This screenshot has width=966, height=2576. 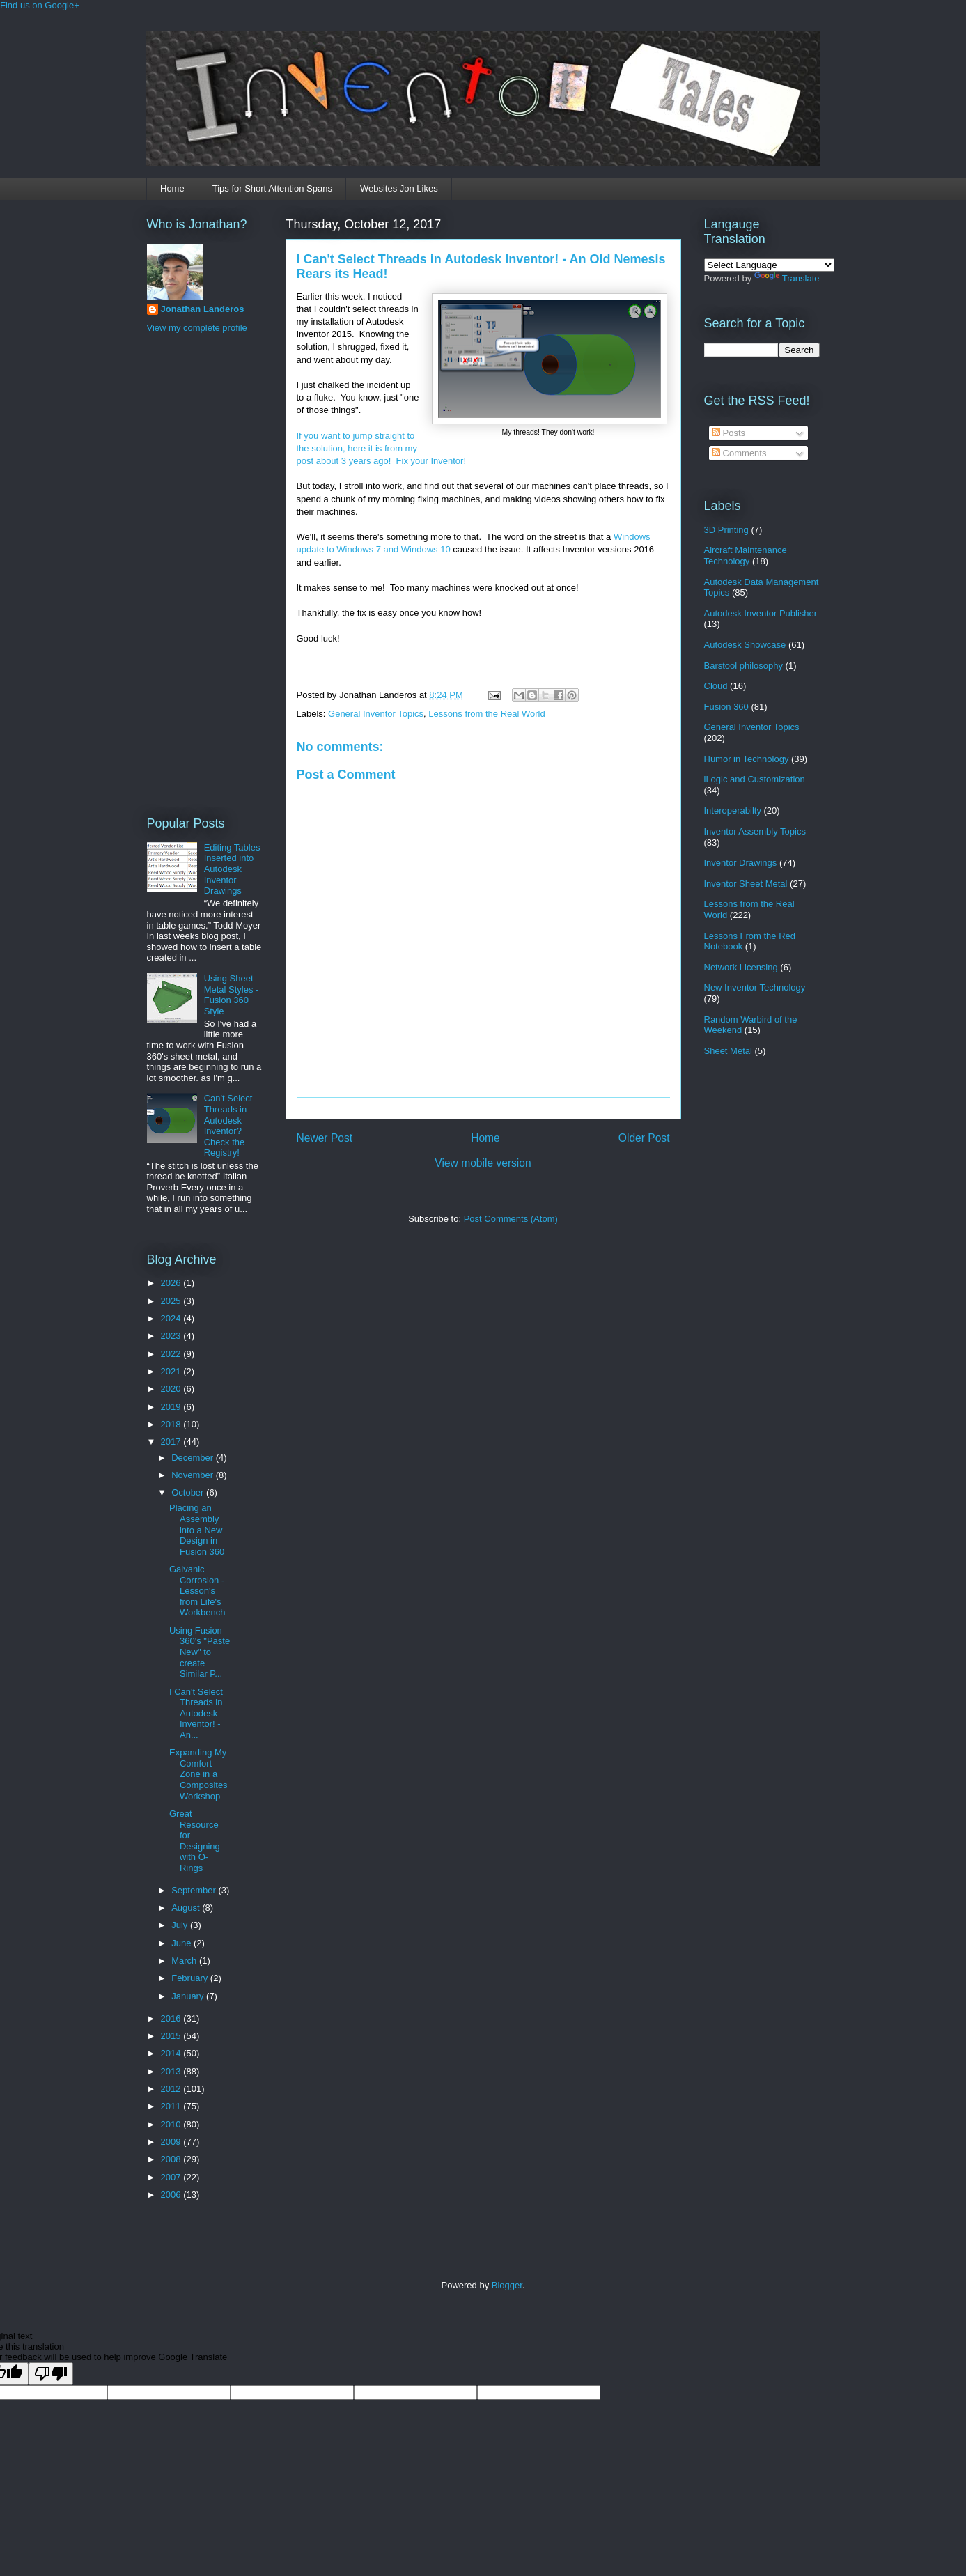 What do you see at coordinates (196, 1713) in the screenshot?
I see `I Can't Select Threads in Autodesk Inventor! - An...` at bounding box center [196, 1713].